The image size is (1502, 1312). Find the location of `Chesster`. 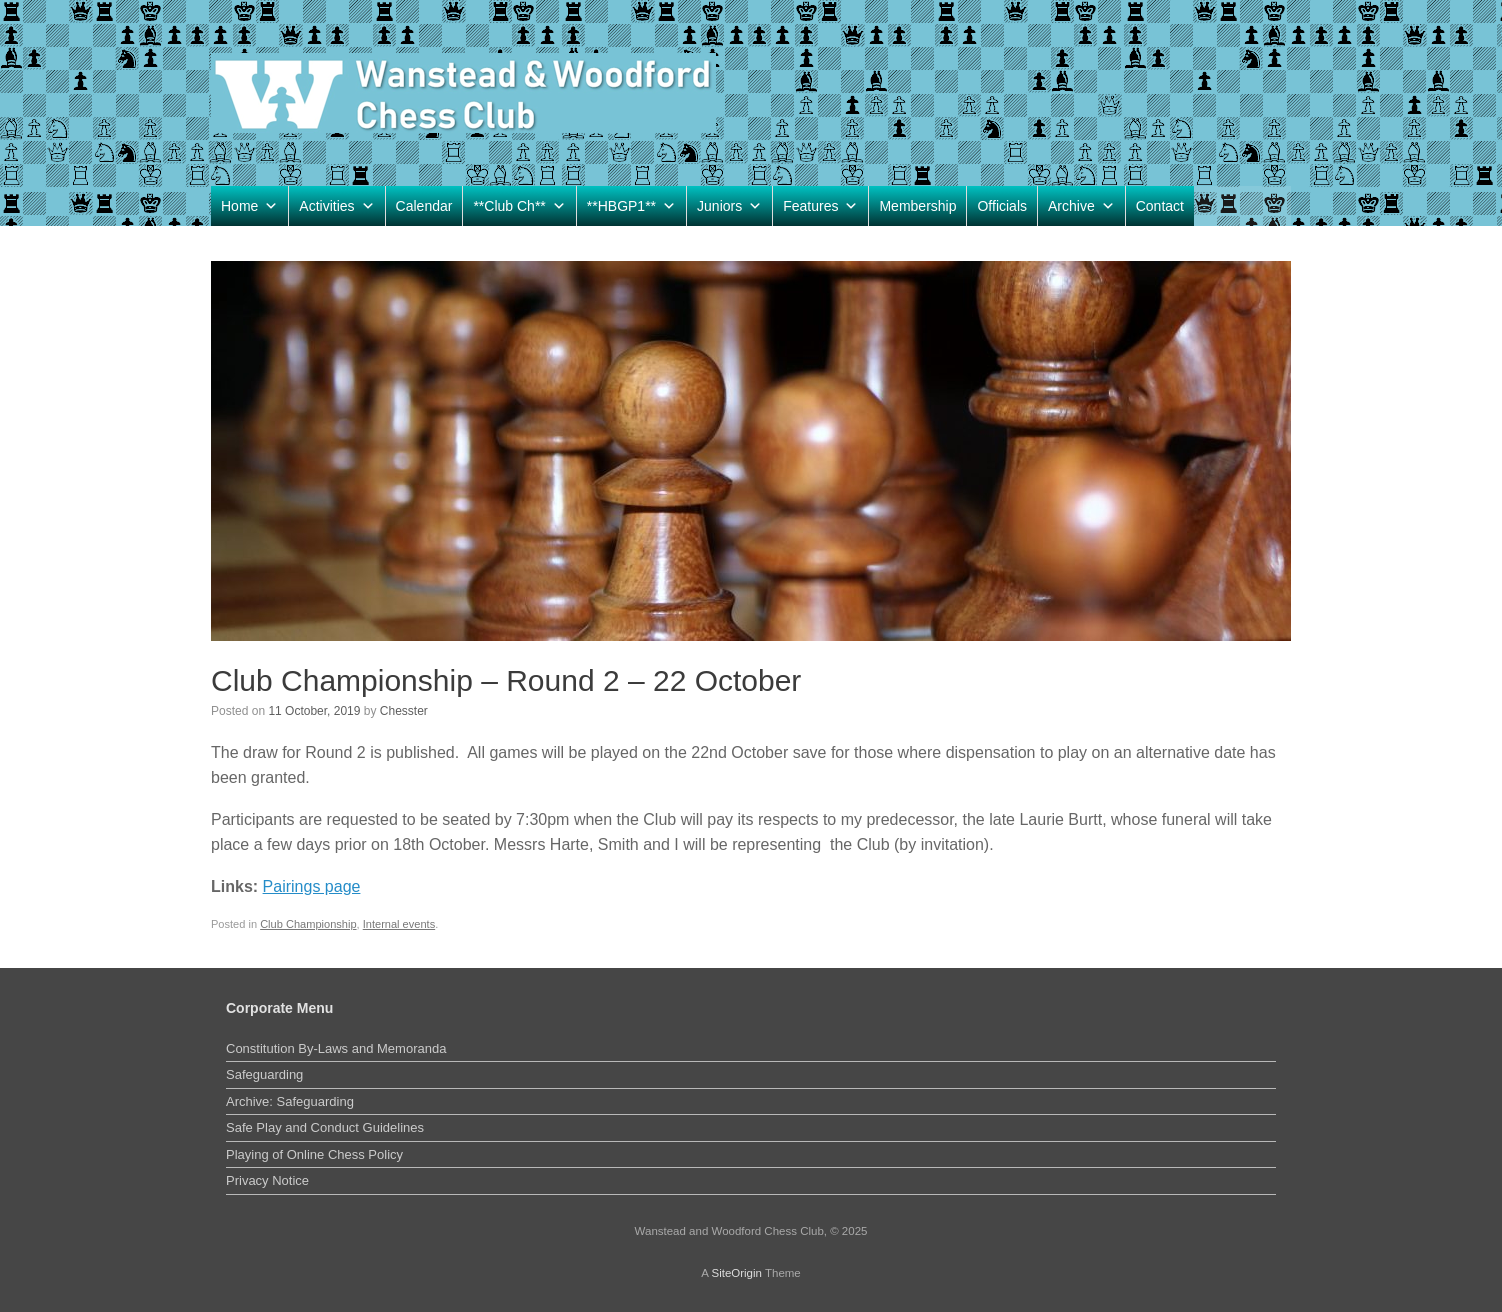

Chesster is located at coordinates (404, 711).